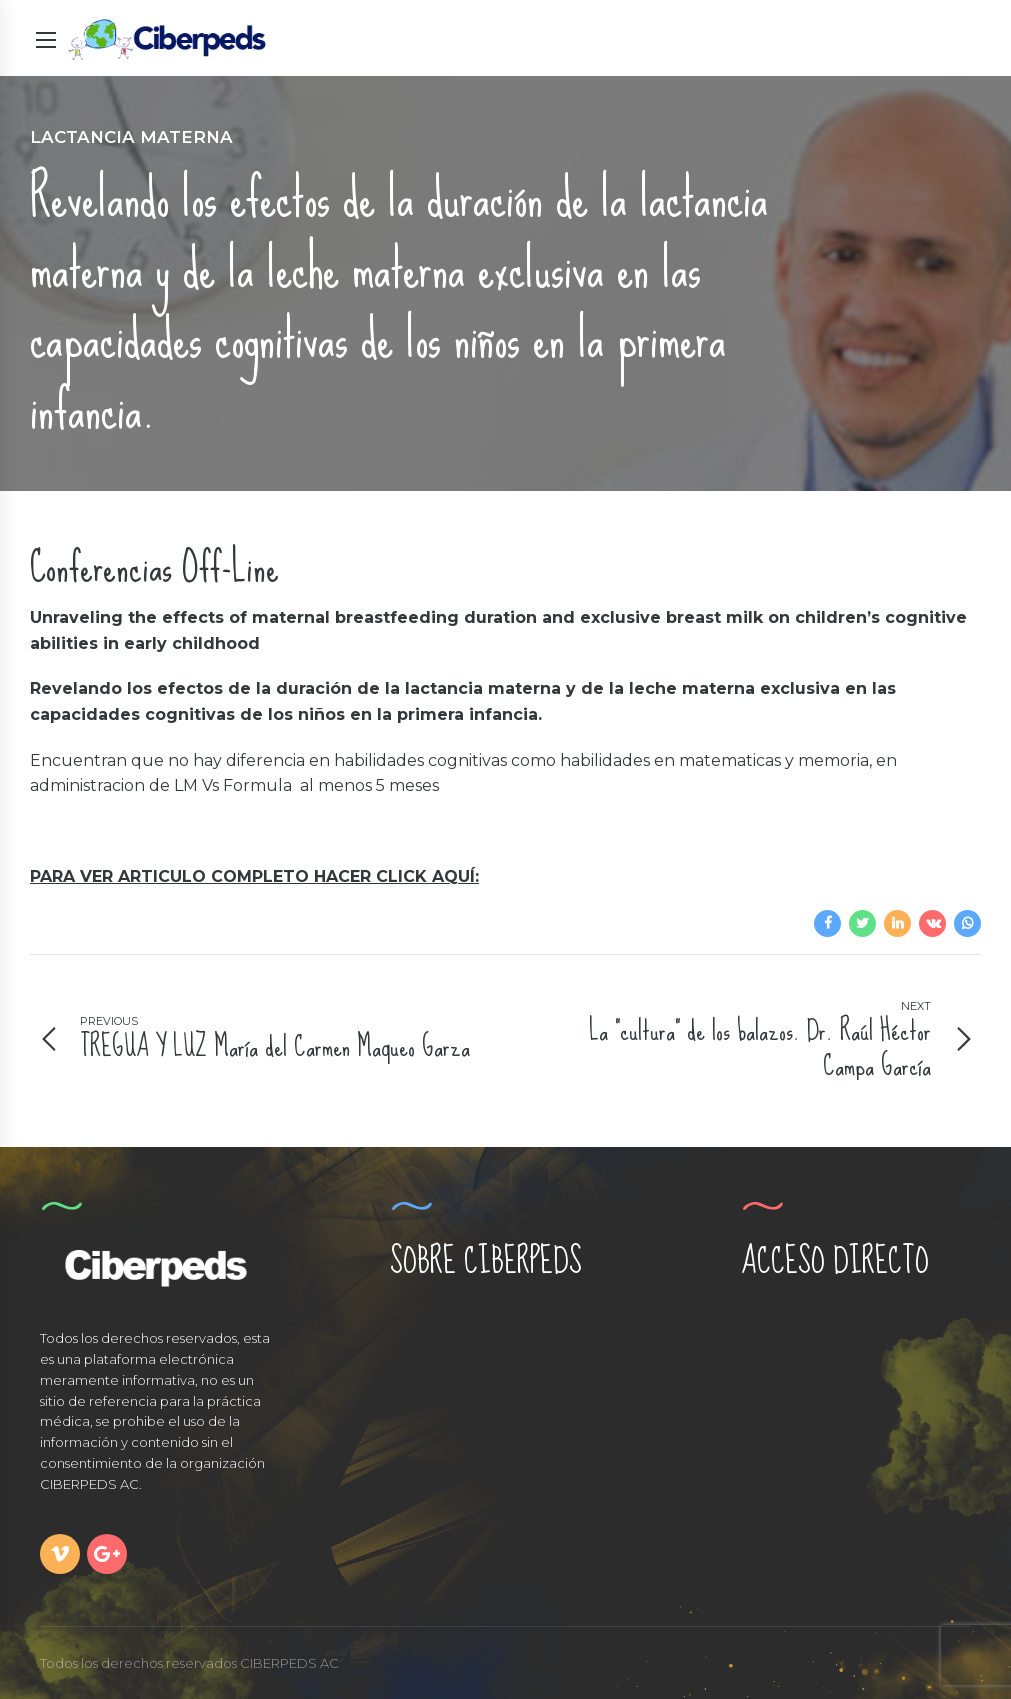 The height and width of the screenshot is (1699, 1011). I want to click on Lactancia Materna, so click(131, 137).